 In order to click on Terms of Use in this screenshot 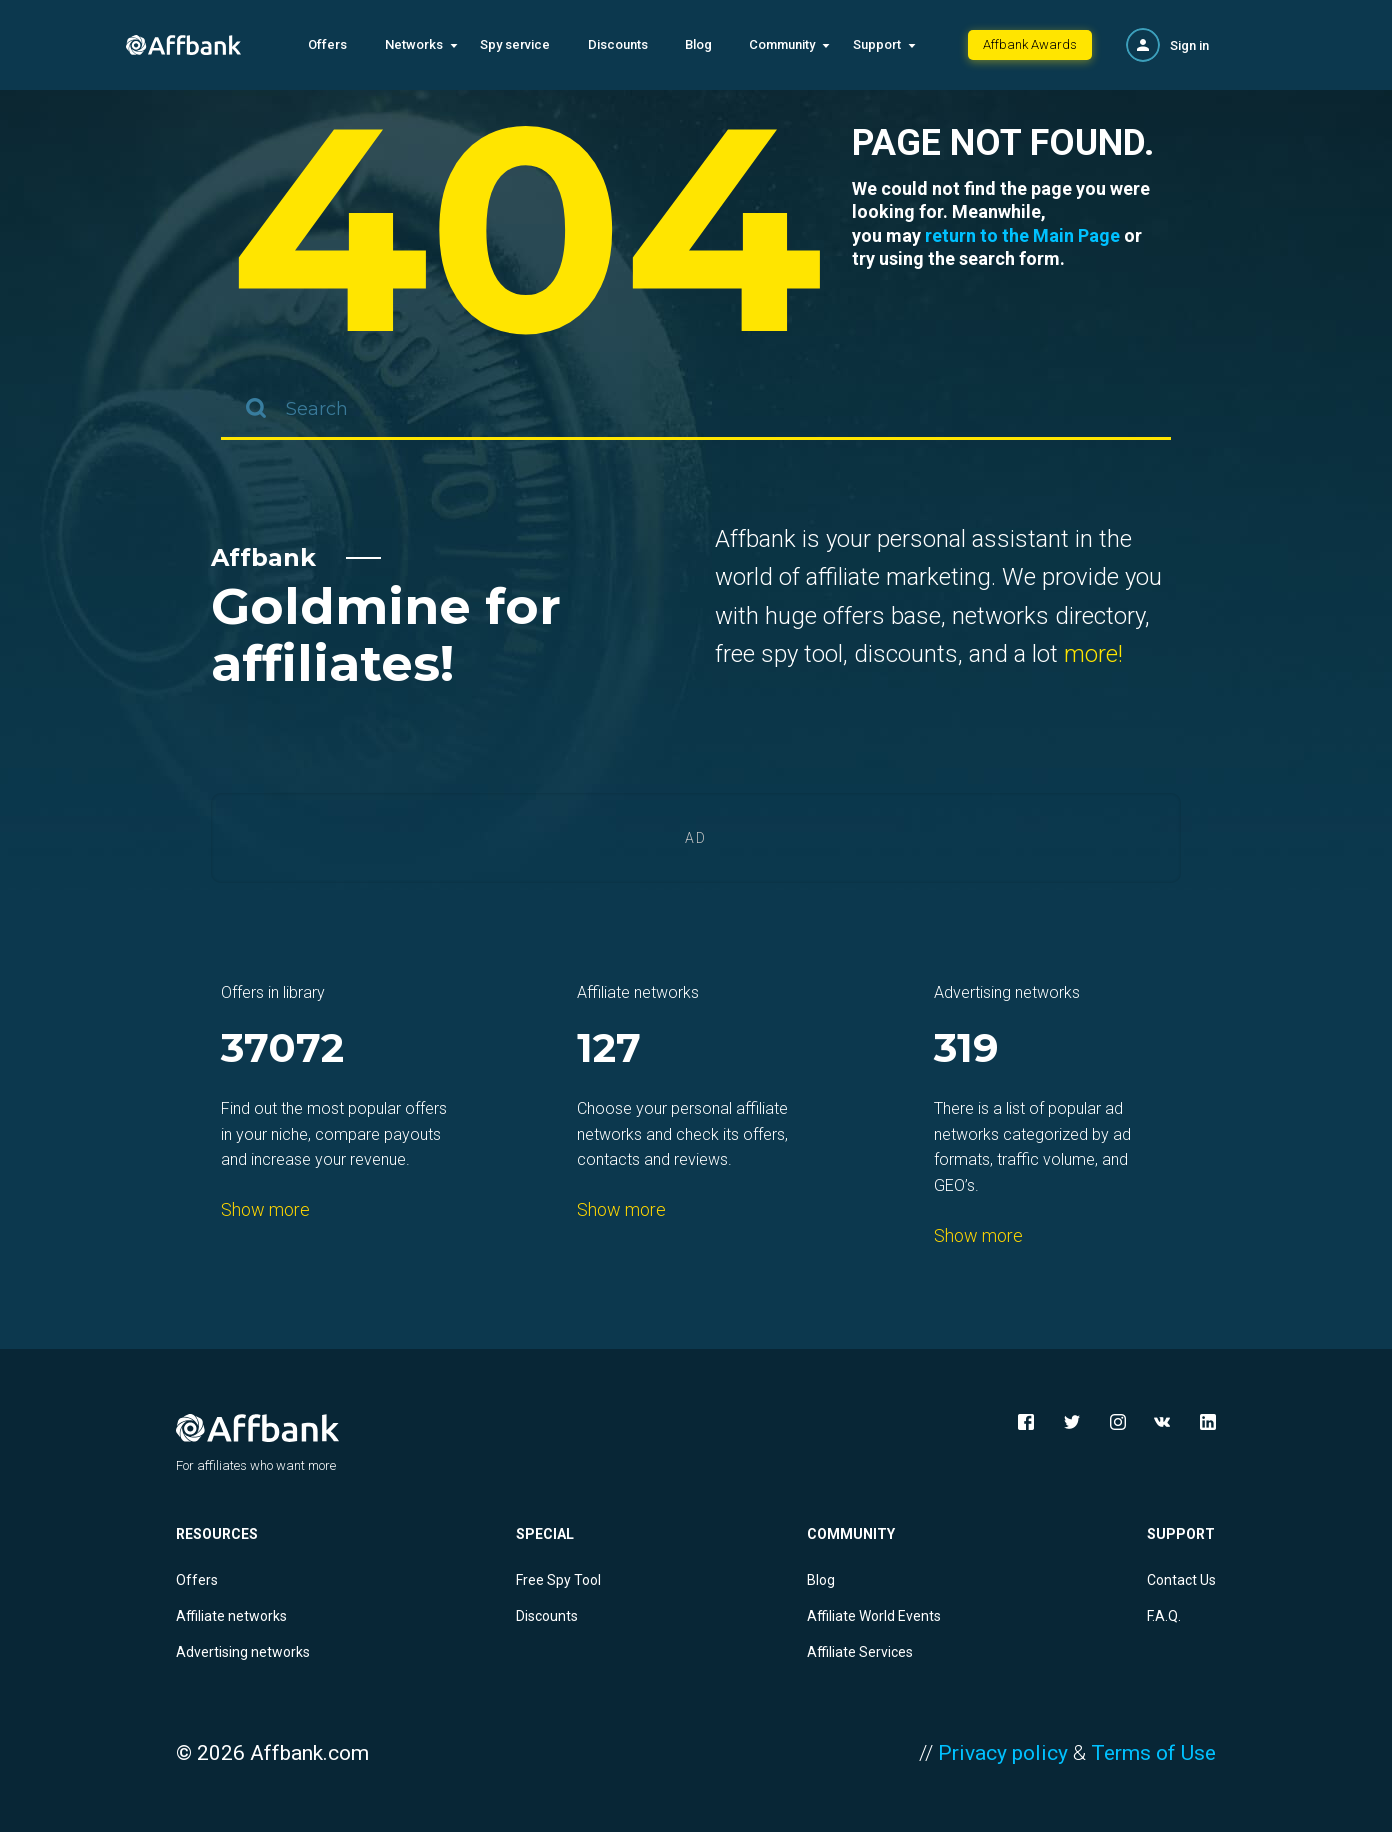, I will do `click(1153, 1753)`.